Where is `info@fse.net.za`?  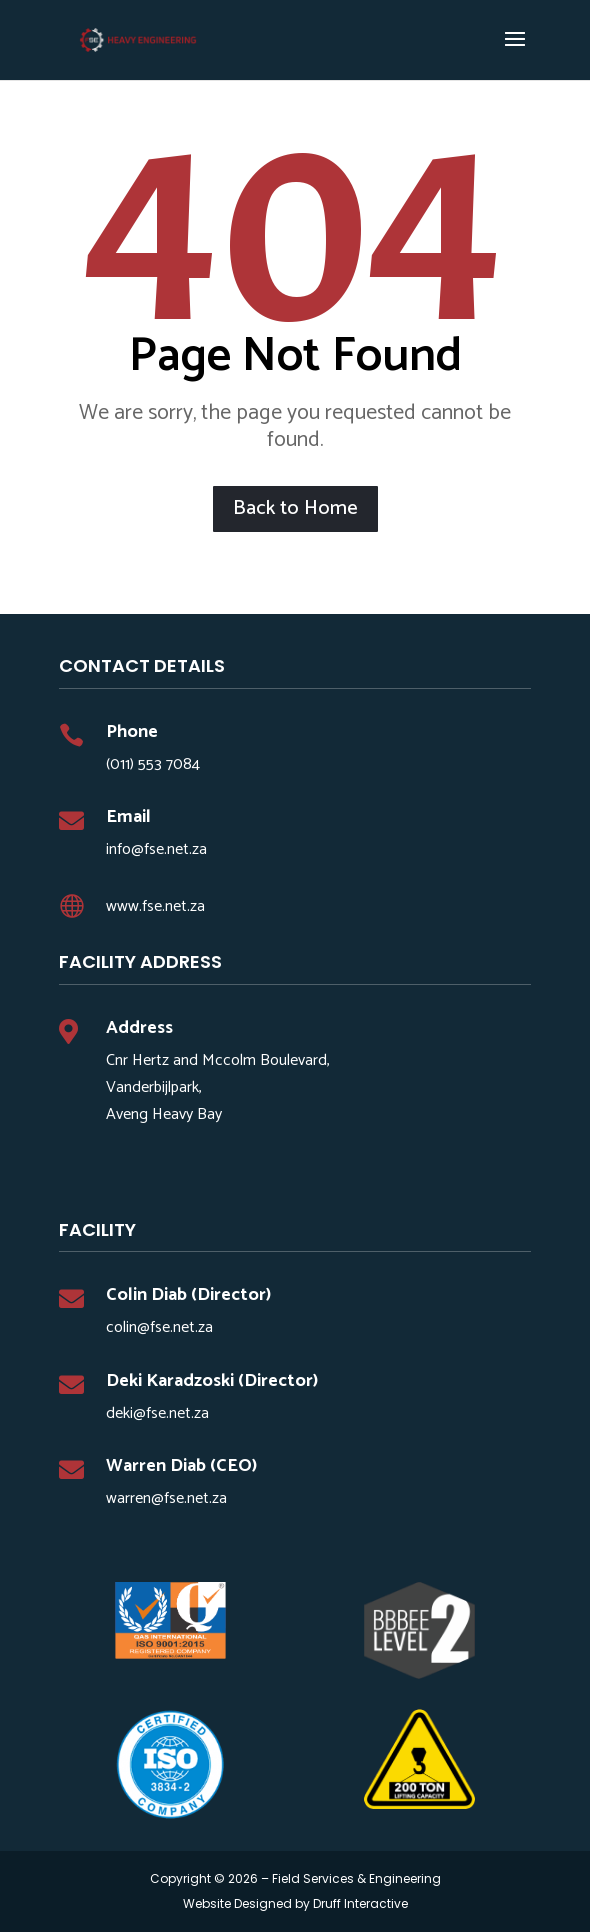
info@fse.net.za is located at coordinates (156, 849).